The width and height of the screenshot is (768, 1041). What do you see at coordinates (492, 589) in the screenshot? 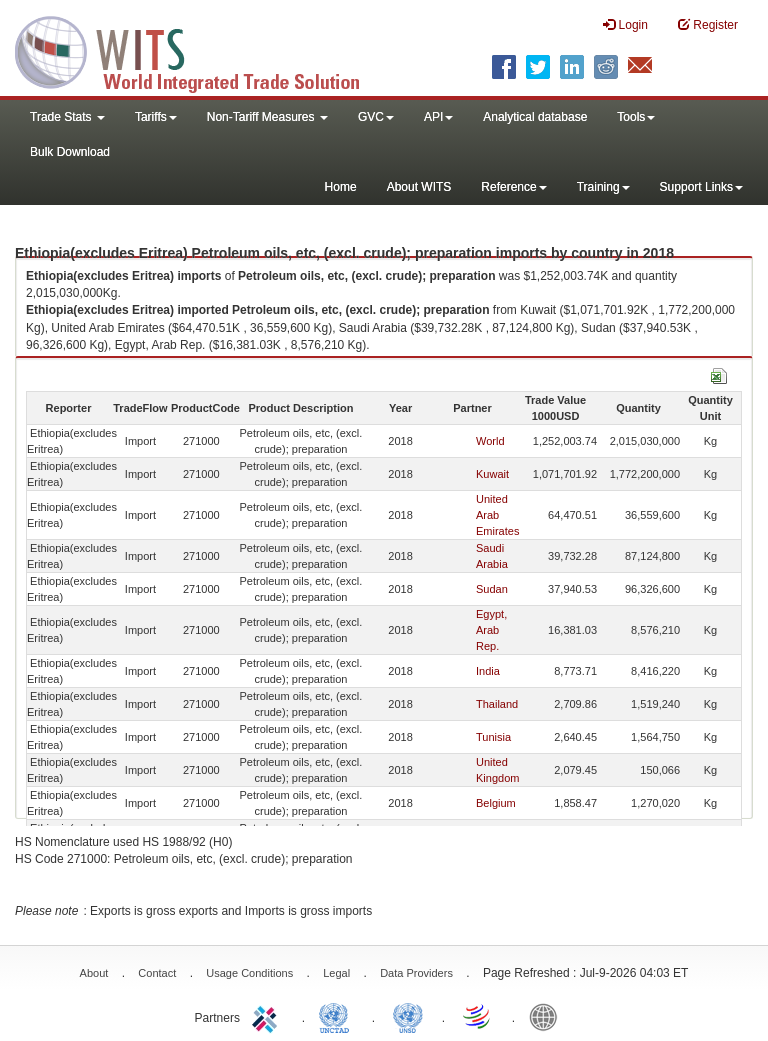
I see `Sudan` at bounding box center [492, 589].